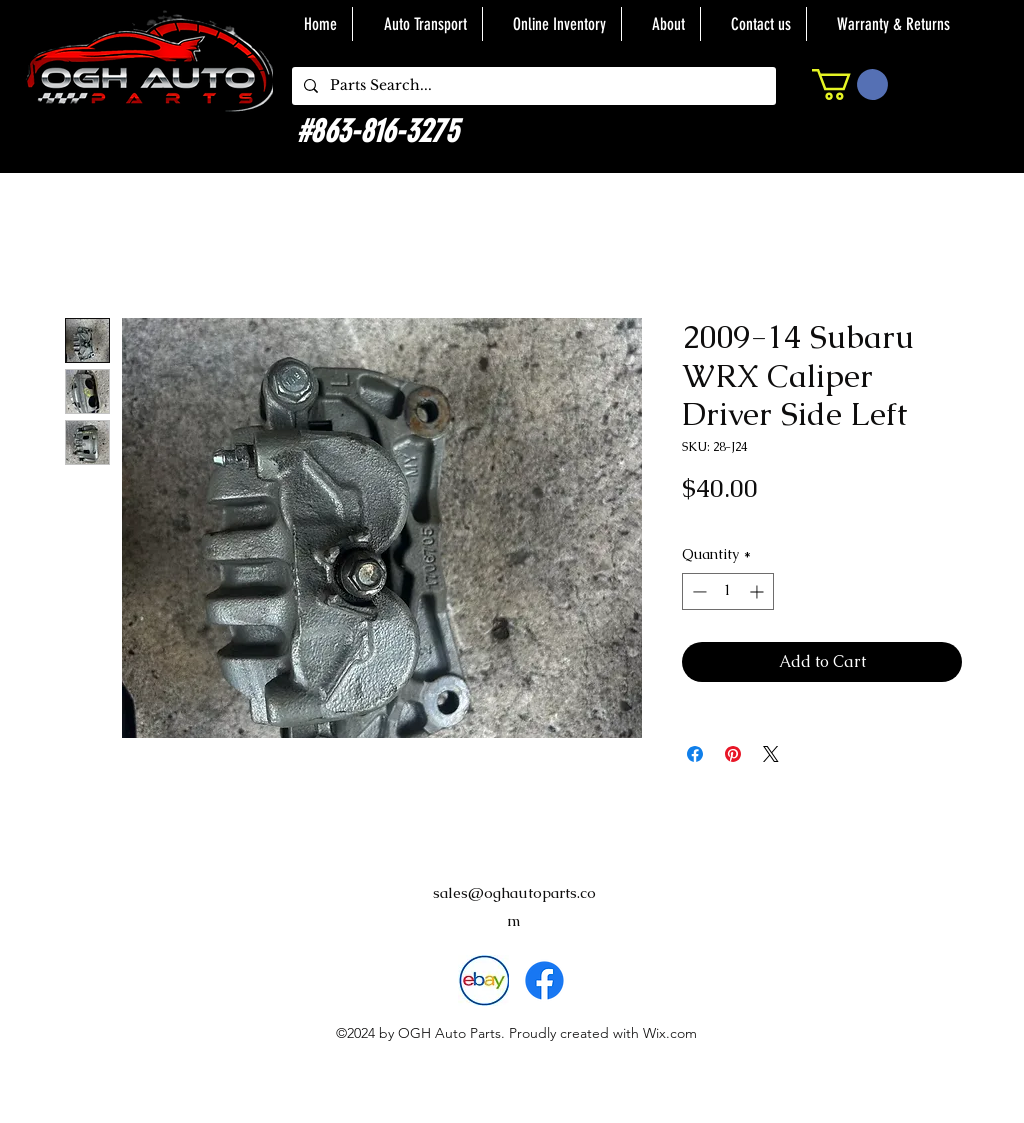  What do you see at coordinates (850, 84) in the screenshot?
I see `[button]` at bounding box center [850, 84].